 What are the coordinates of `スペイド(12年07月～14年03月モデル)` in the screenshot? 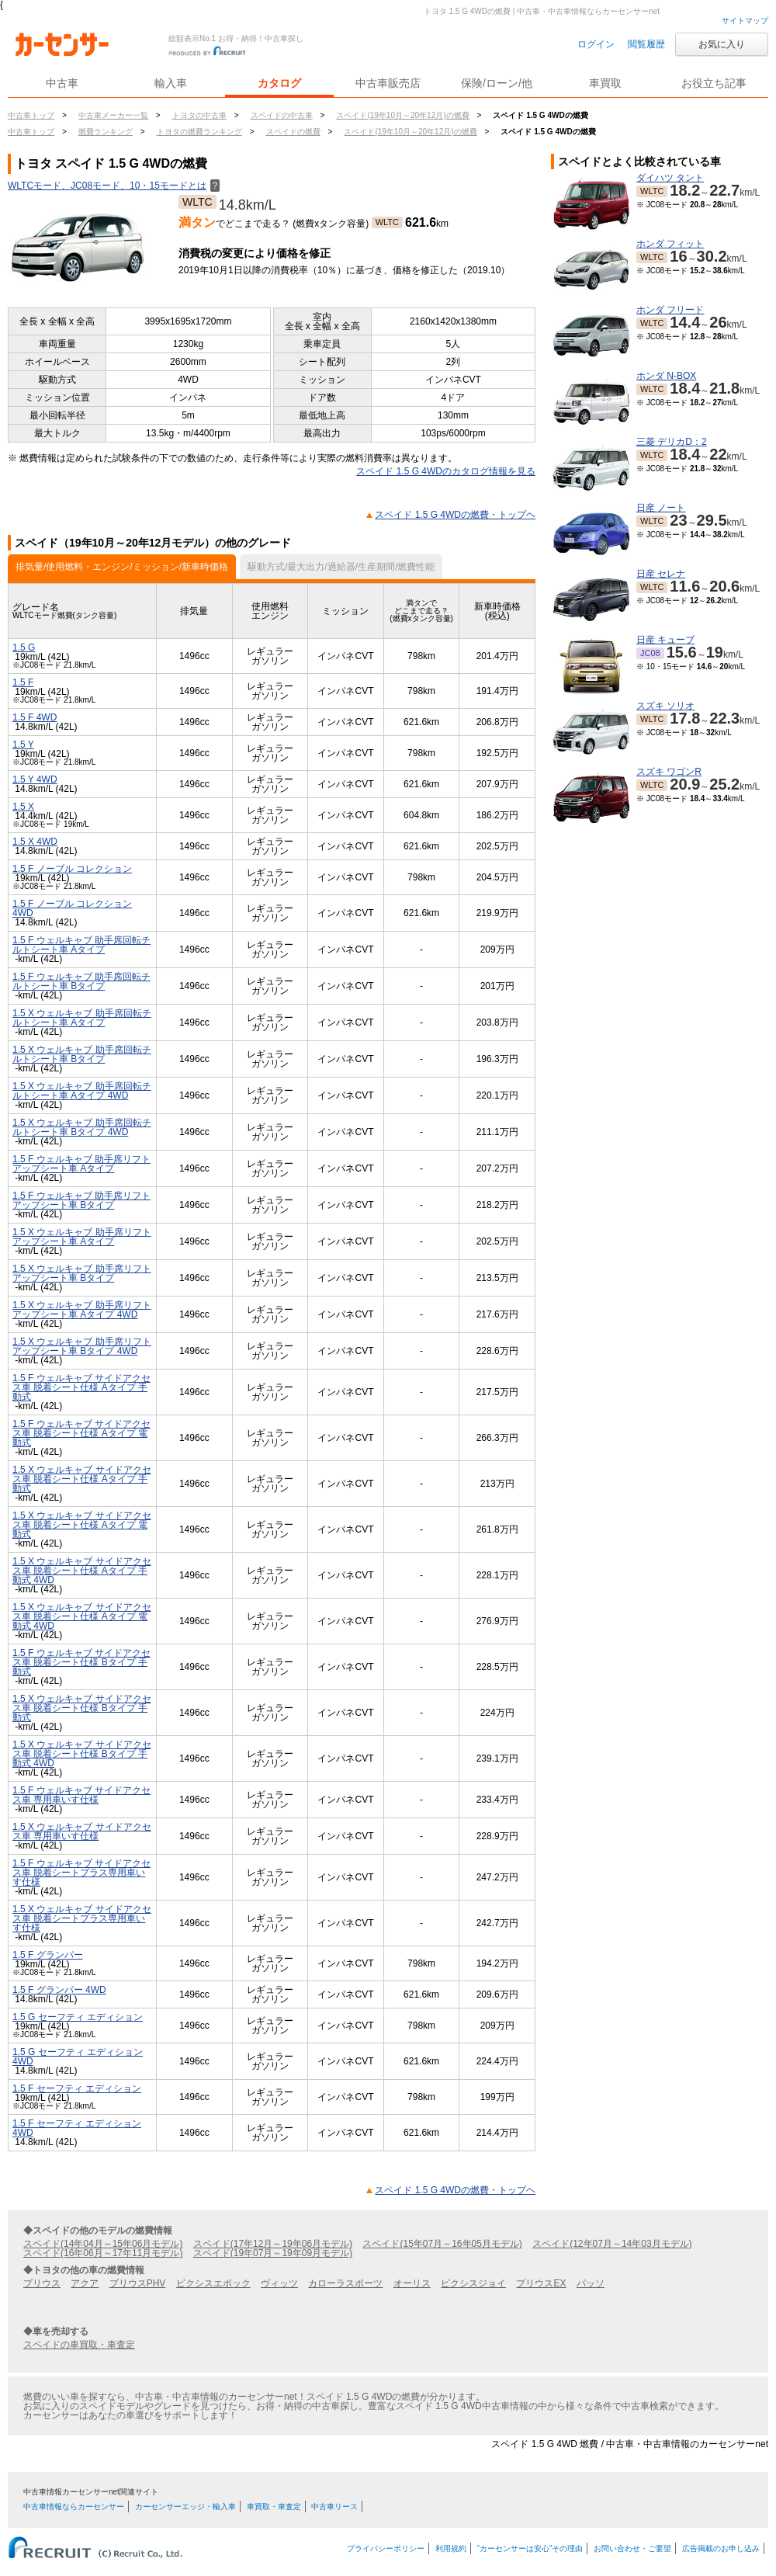 It's located at (611, 2243).